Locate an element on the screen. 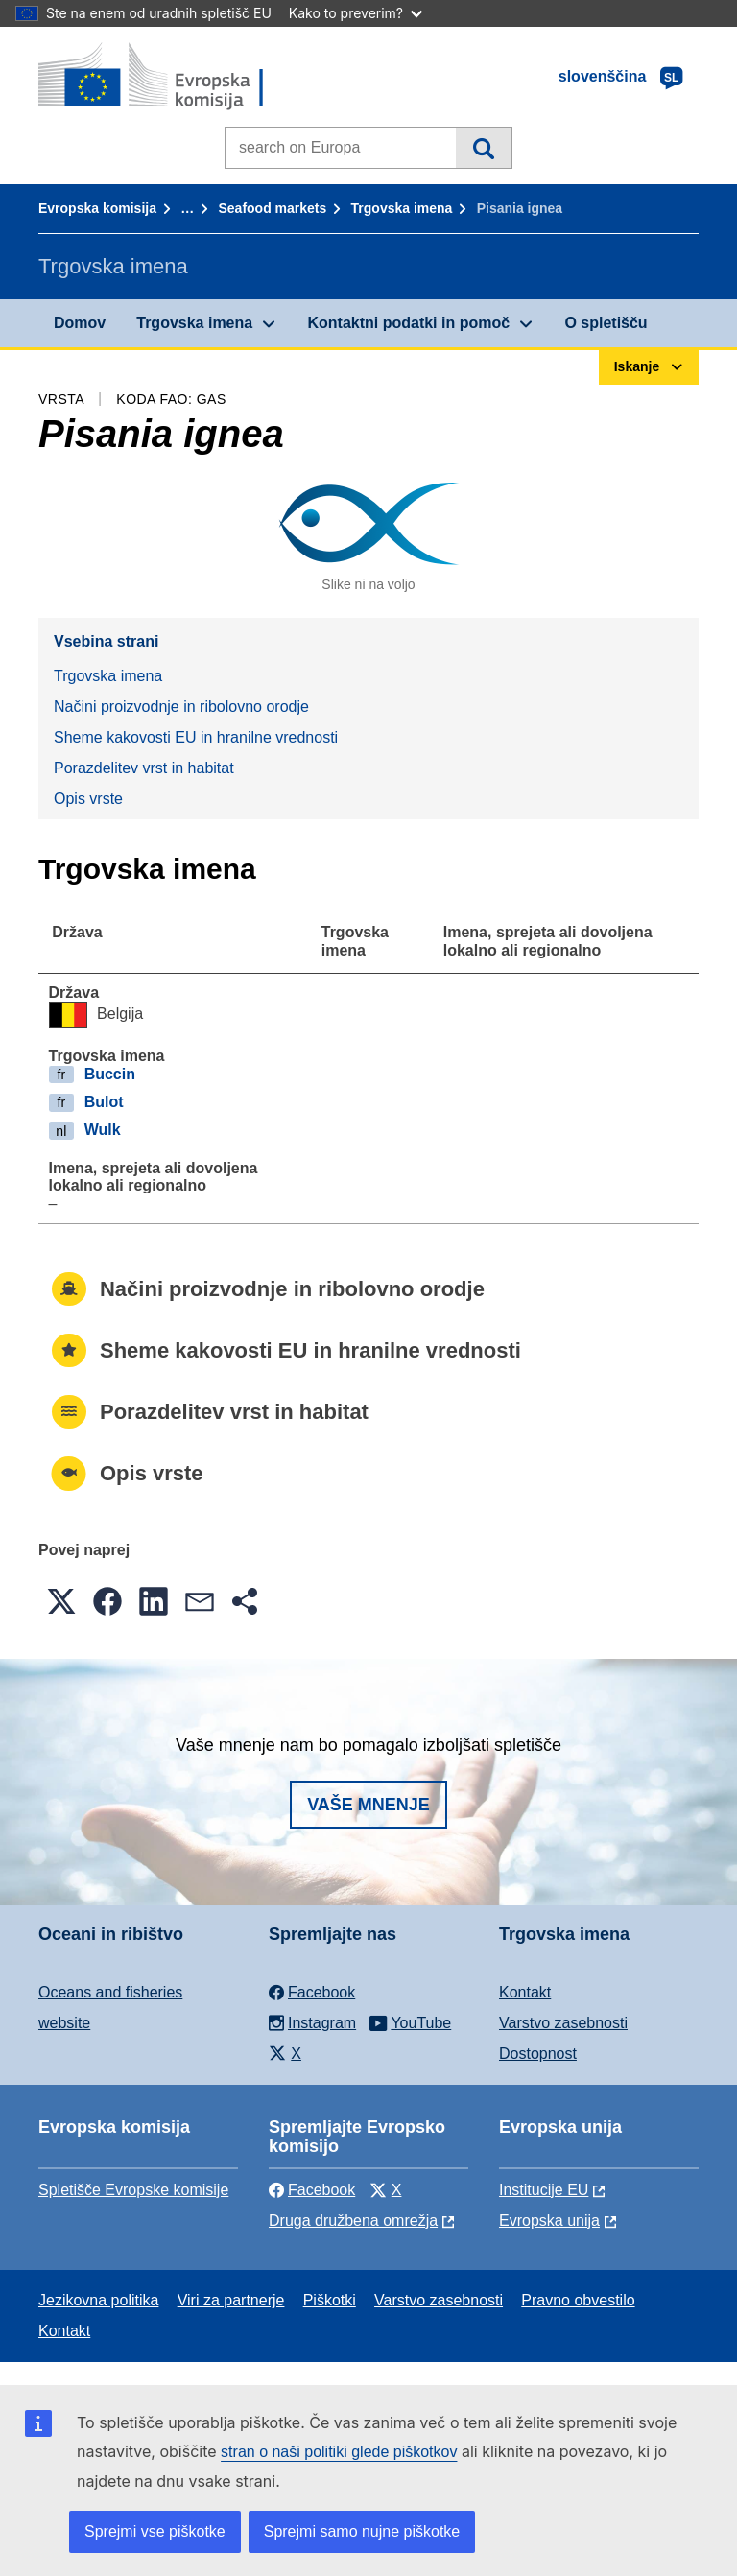  Kako to preverim? is located at coordinates (355, 13).